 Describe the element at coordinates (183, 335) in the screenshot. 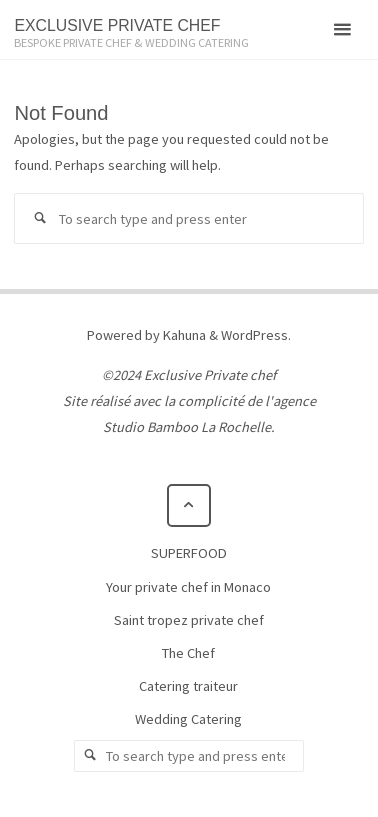

I see `Kahuna` at that location.